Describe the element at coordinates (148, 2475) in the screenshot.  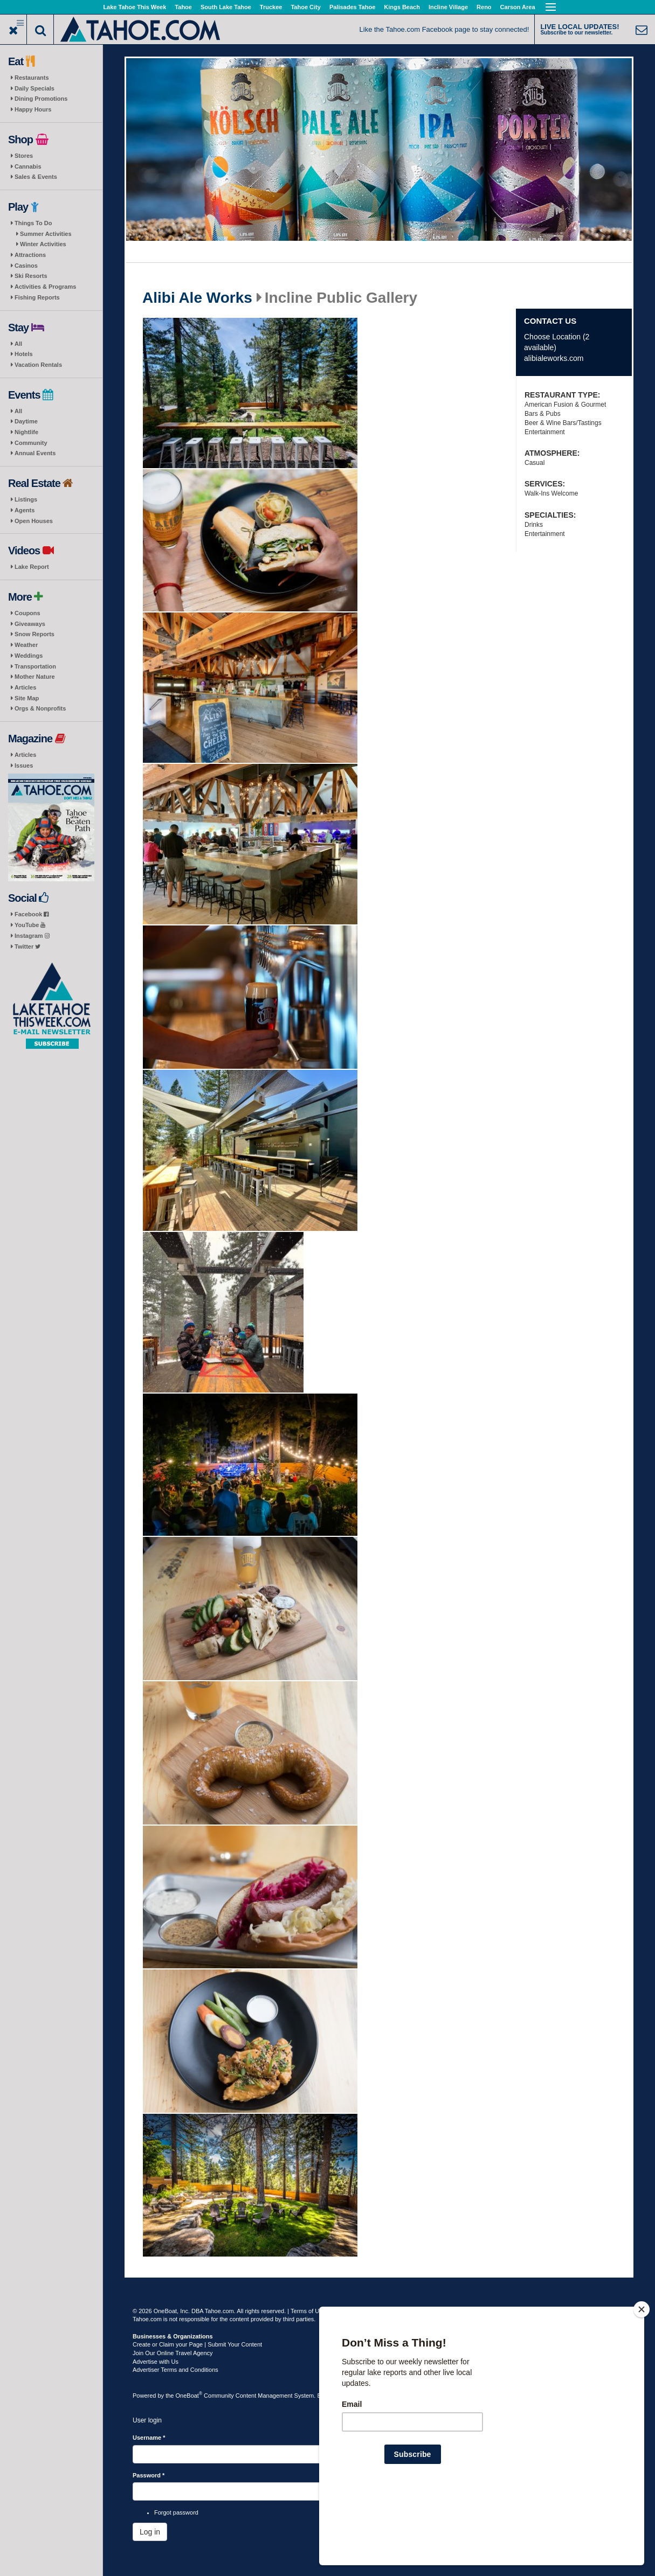
I see `Password` at that location.